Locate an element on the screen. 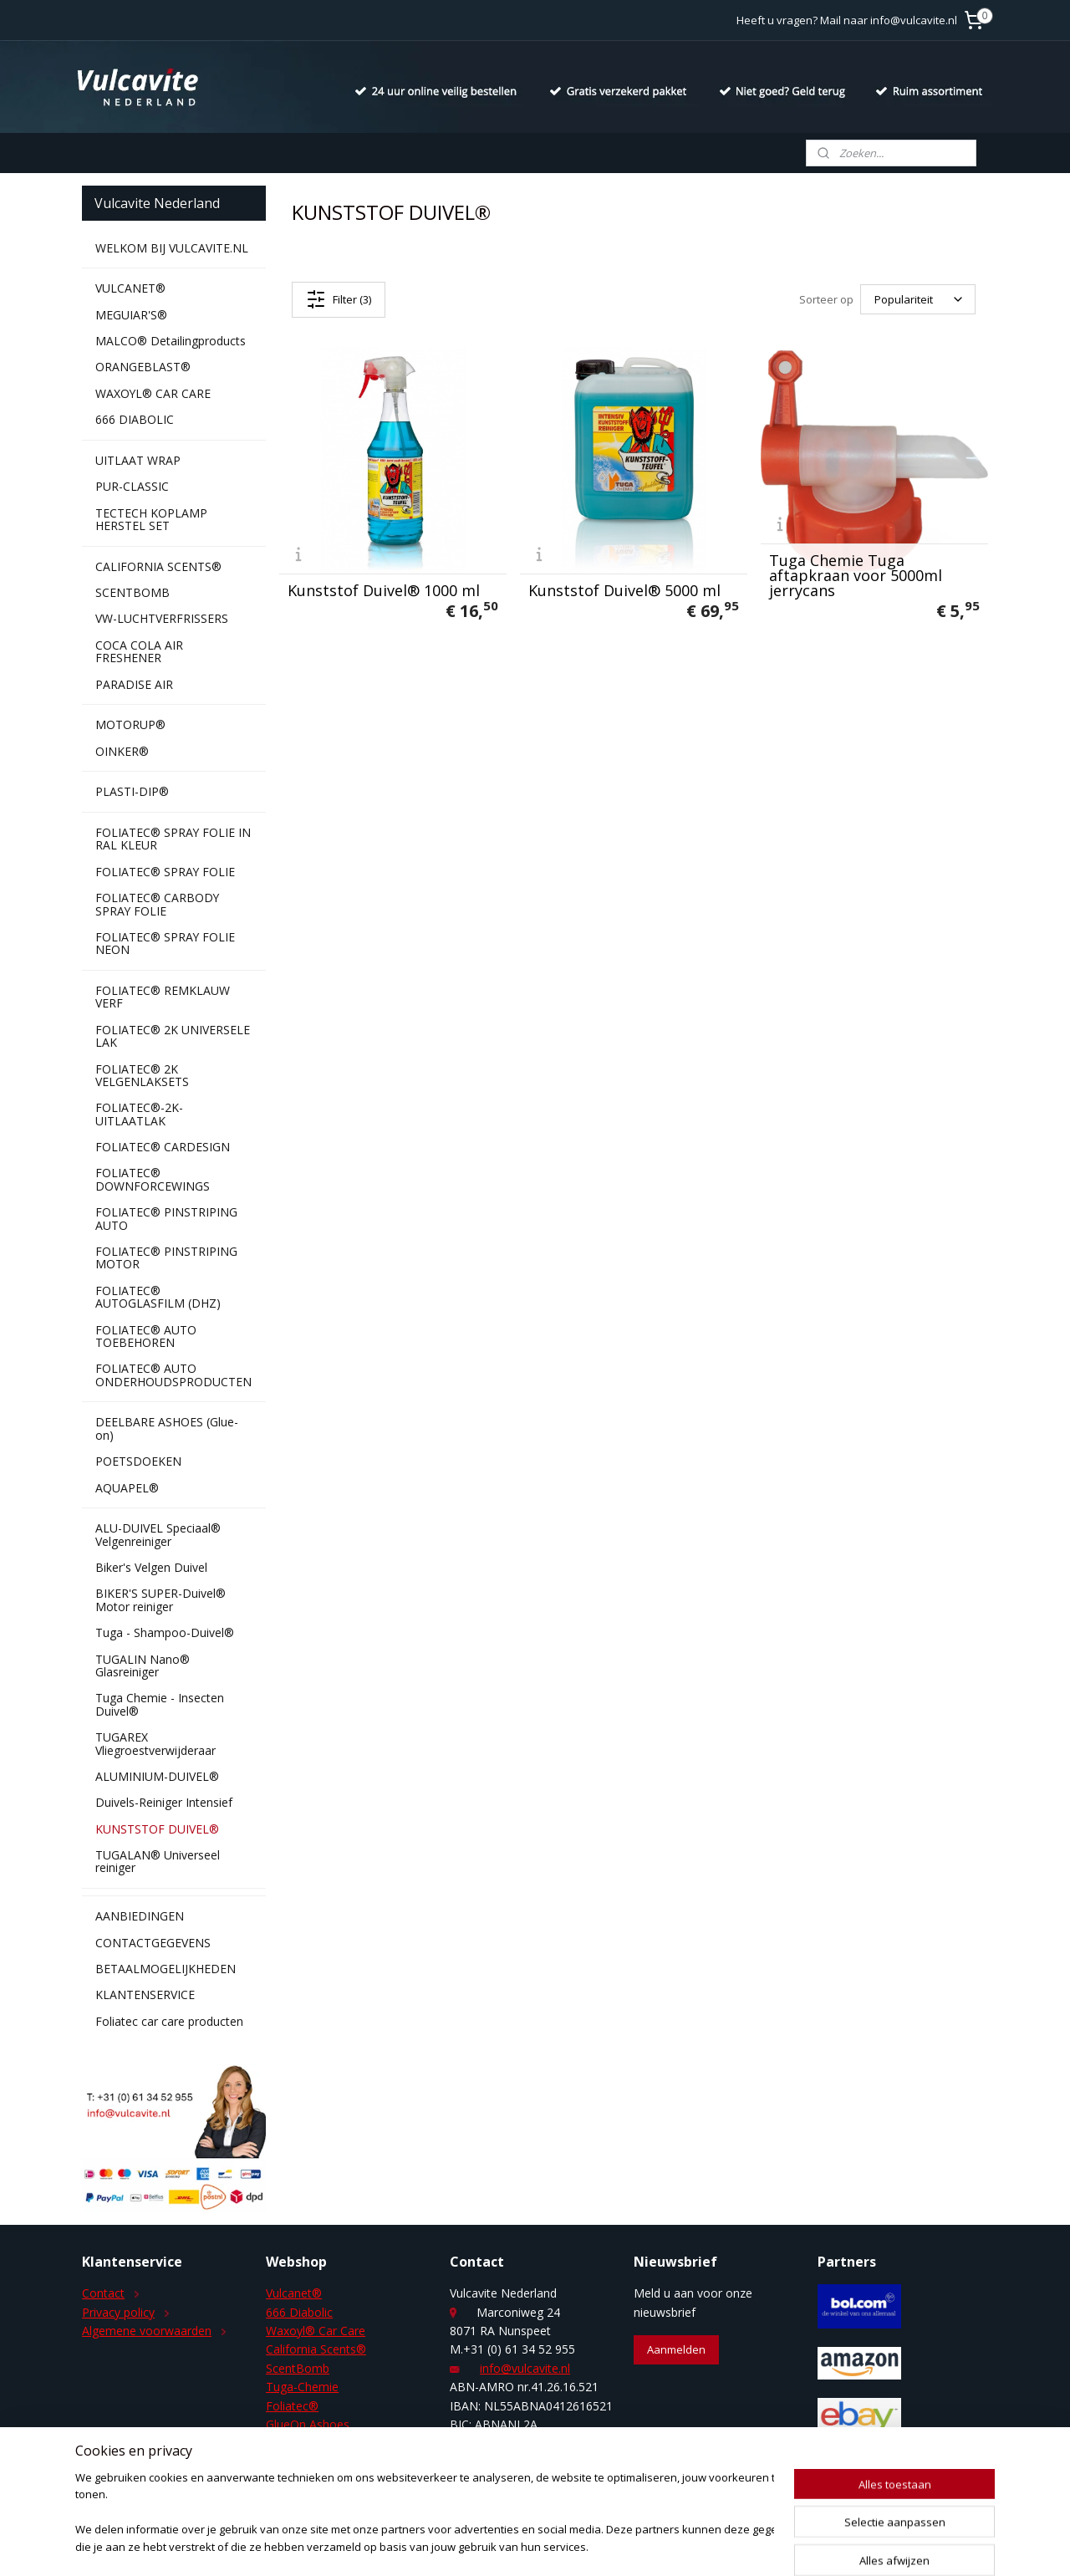 The height and width of the screenshot is (2576, 1070). ALUMINIUM-DUIVEL® is located at coordinates (157, 1776).